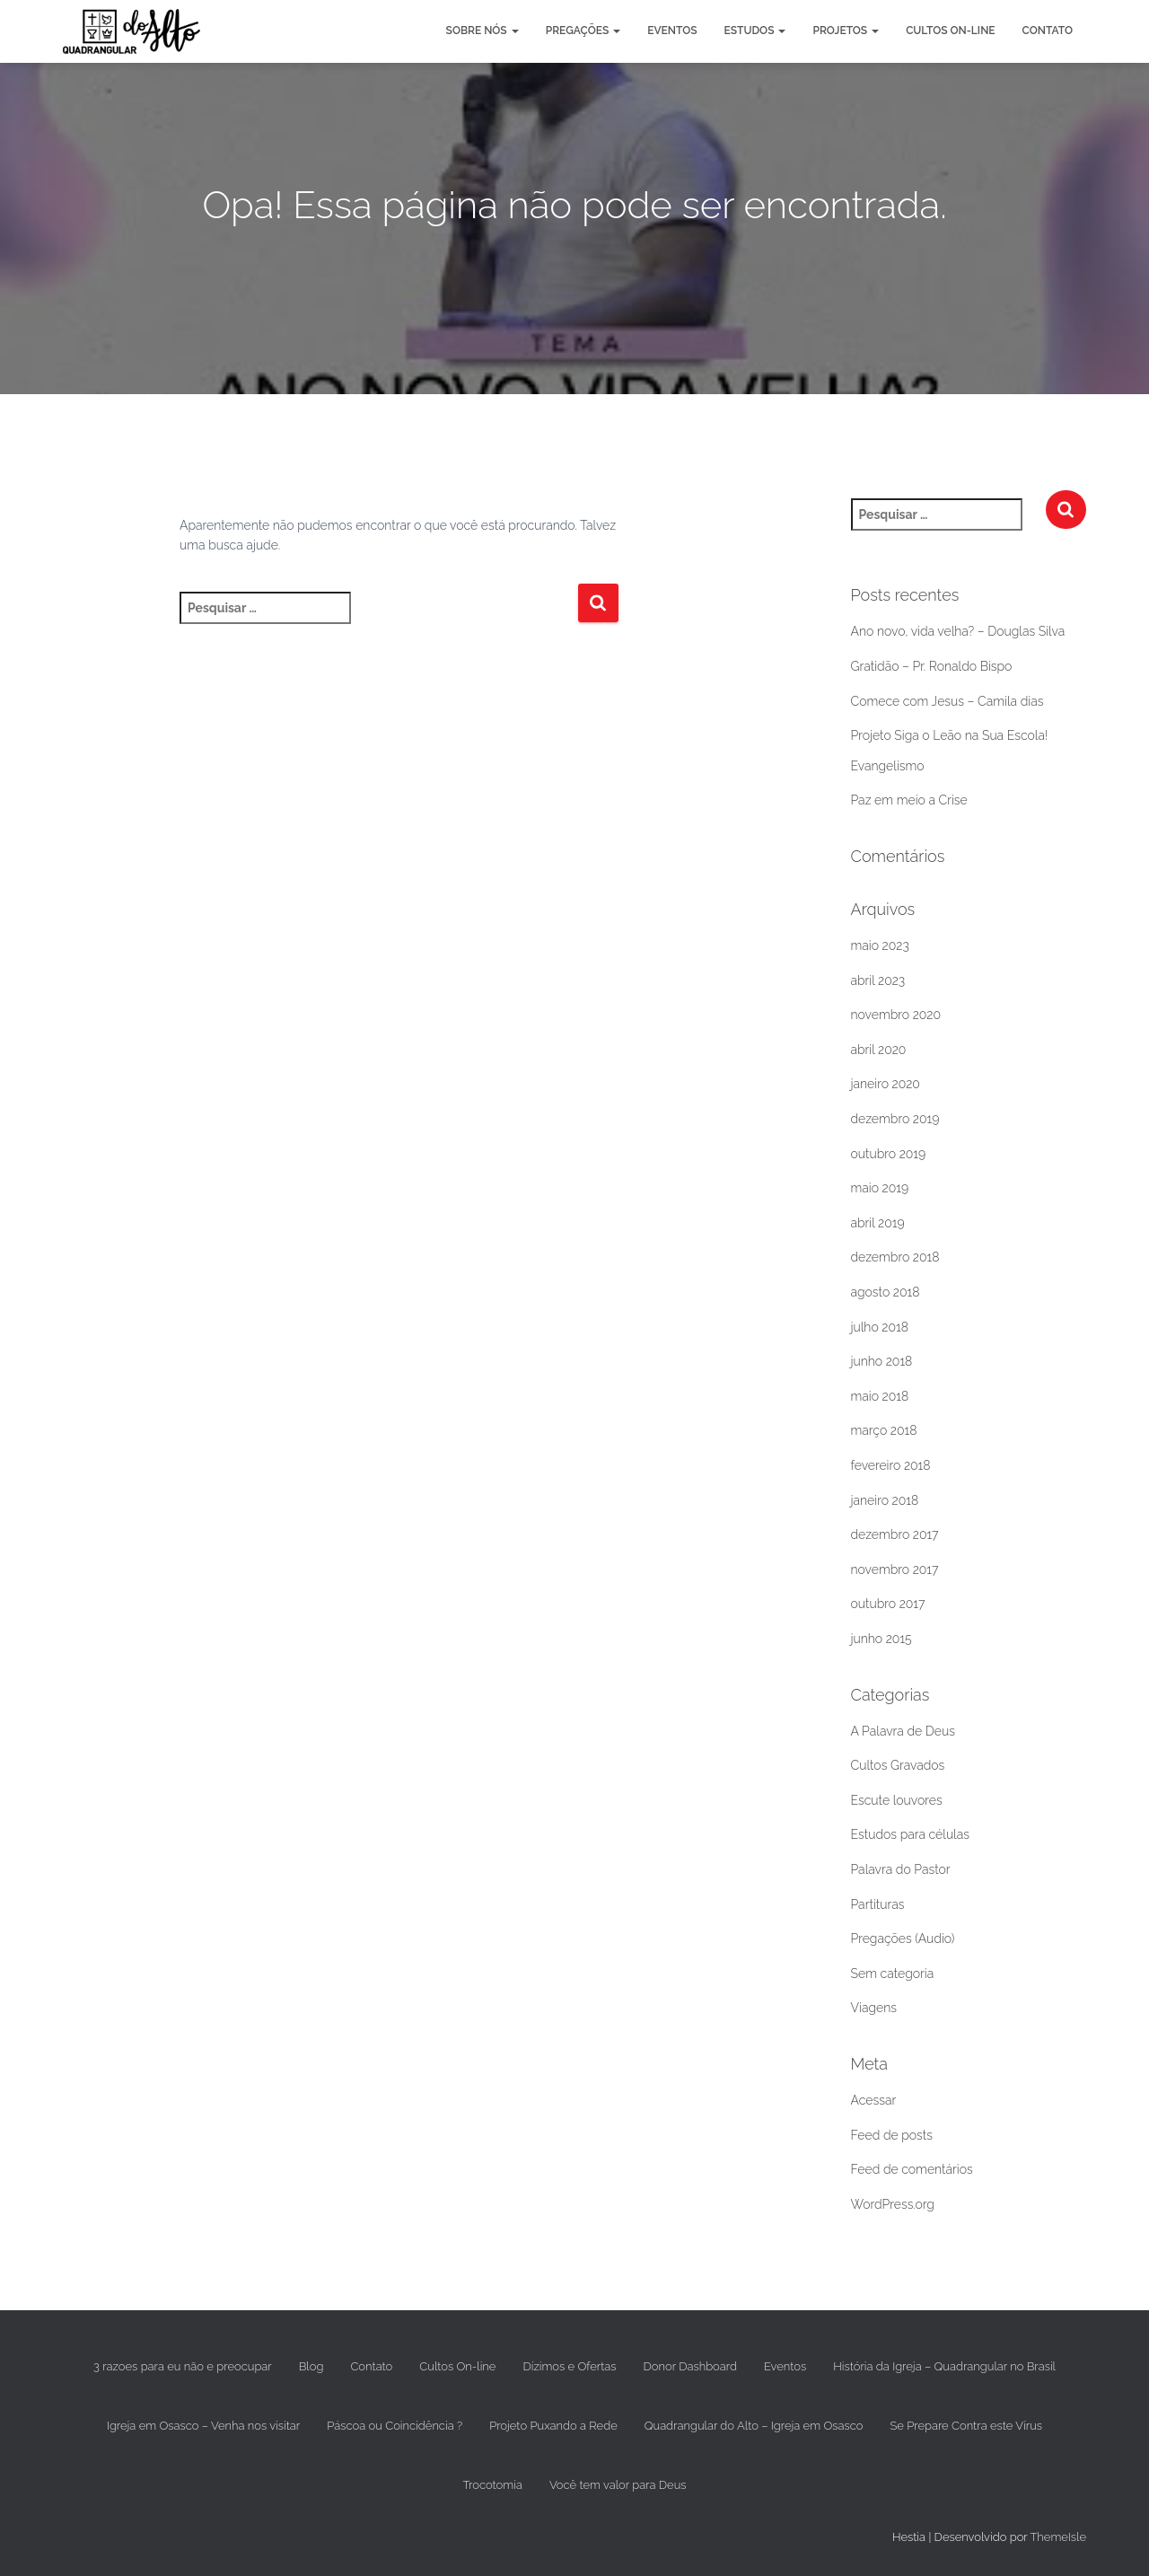 The image size is (1149, 2576). I want to click on Igreja em Osasco – Venha nos visitar, so click(203, 2425).